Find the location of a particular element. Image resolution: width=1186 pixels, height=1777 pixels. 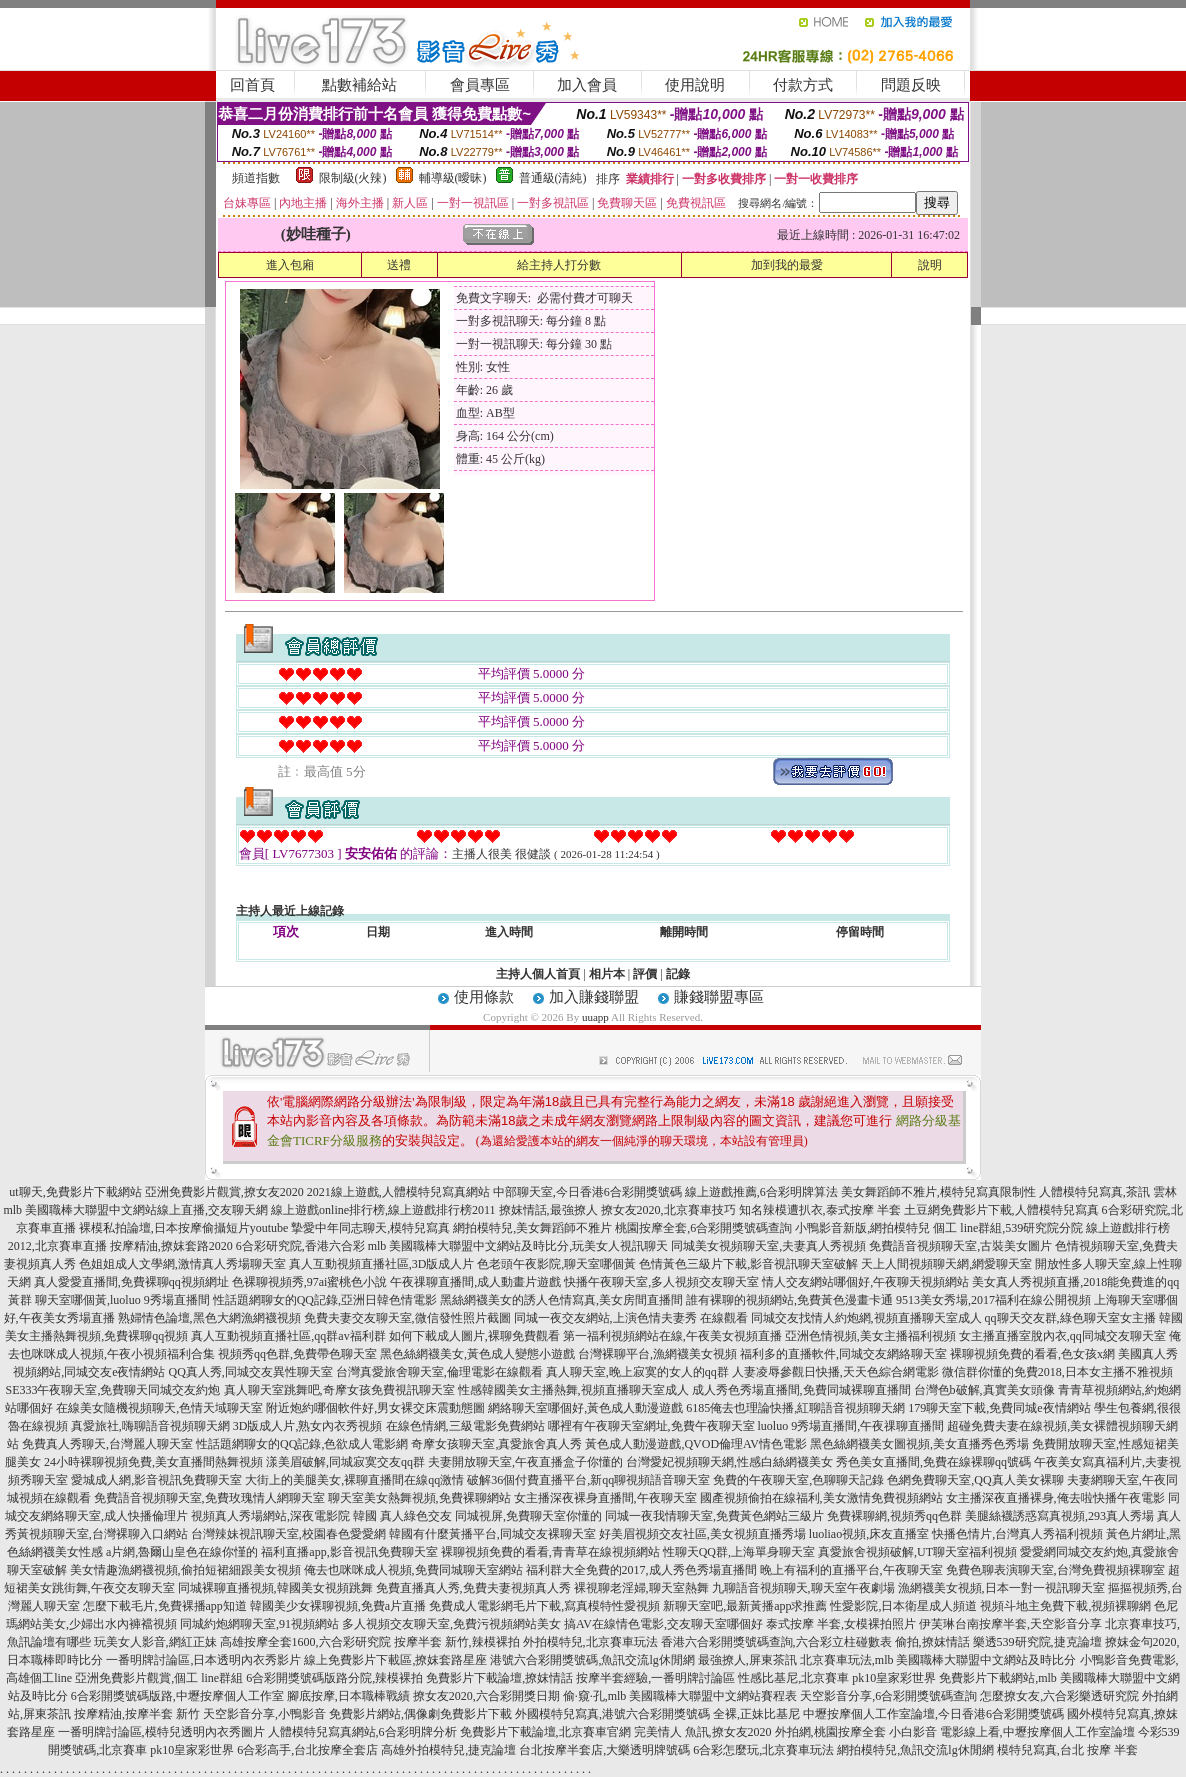

加入賺錢聯盟 is located at coordinates (594, 997).